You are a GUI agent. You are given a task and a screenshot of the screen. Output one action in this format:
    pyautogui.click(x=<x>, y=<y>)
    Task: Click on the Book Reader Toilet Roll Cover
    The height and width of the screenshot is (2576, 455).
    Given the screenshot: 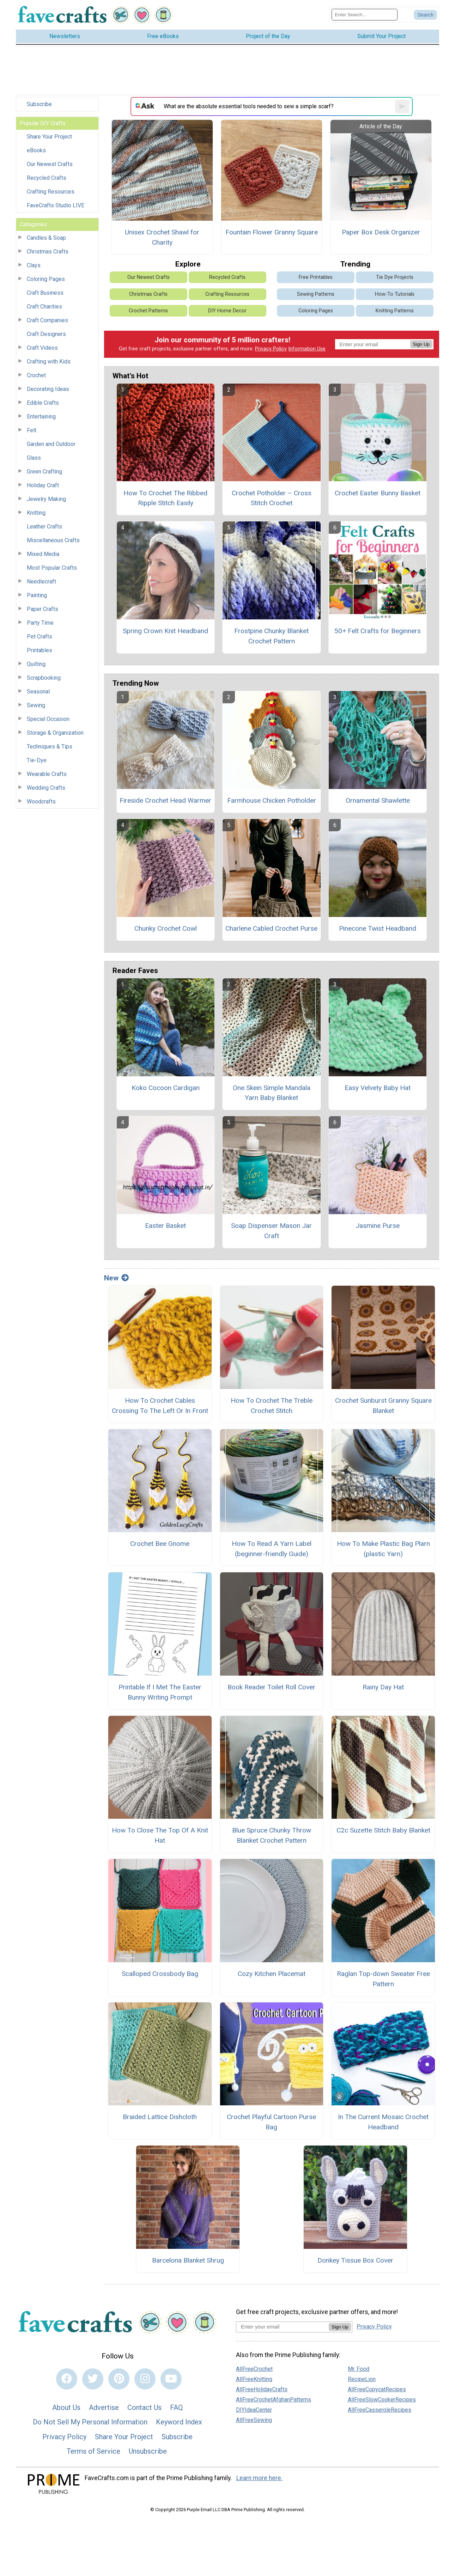 What is the action you would take?
    pyautogui.click(x=271, y=1687)
    